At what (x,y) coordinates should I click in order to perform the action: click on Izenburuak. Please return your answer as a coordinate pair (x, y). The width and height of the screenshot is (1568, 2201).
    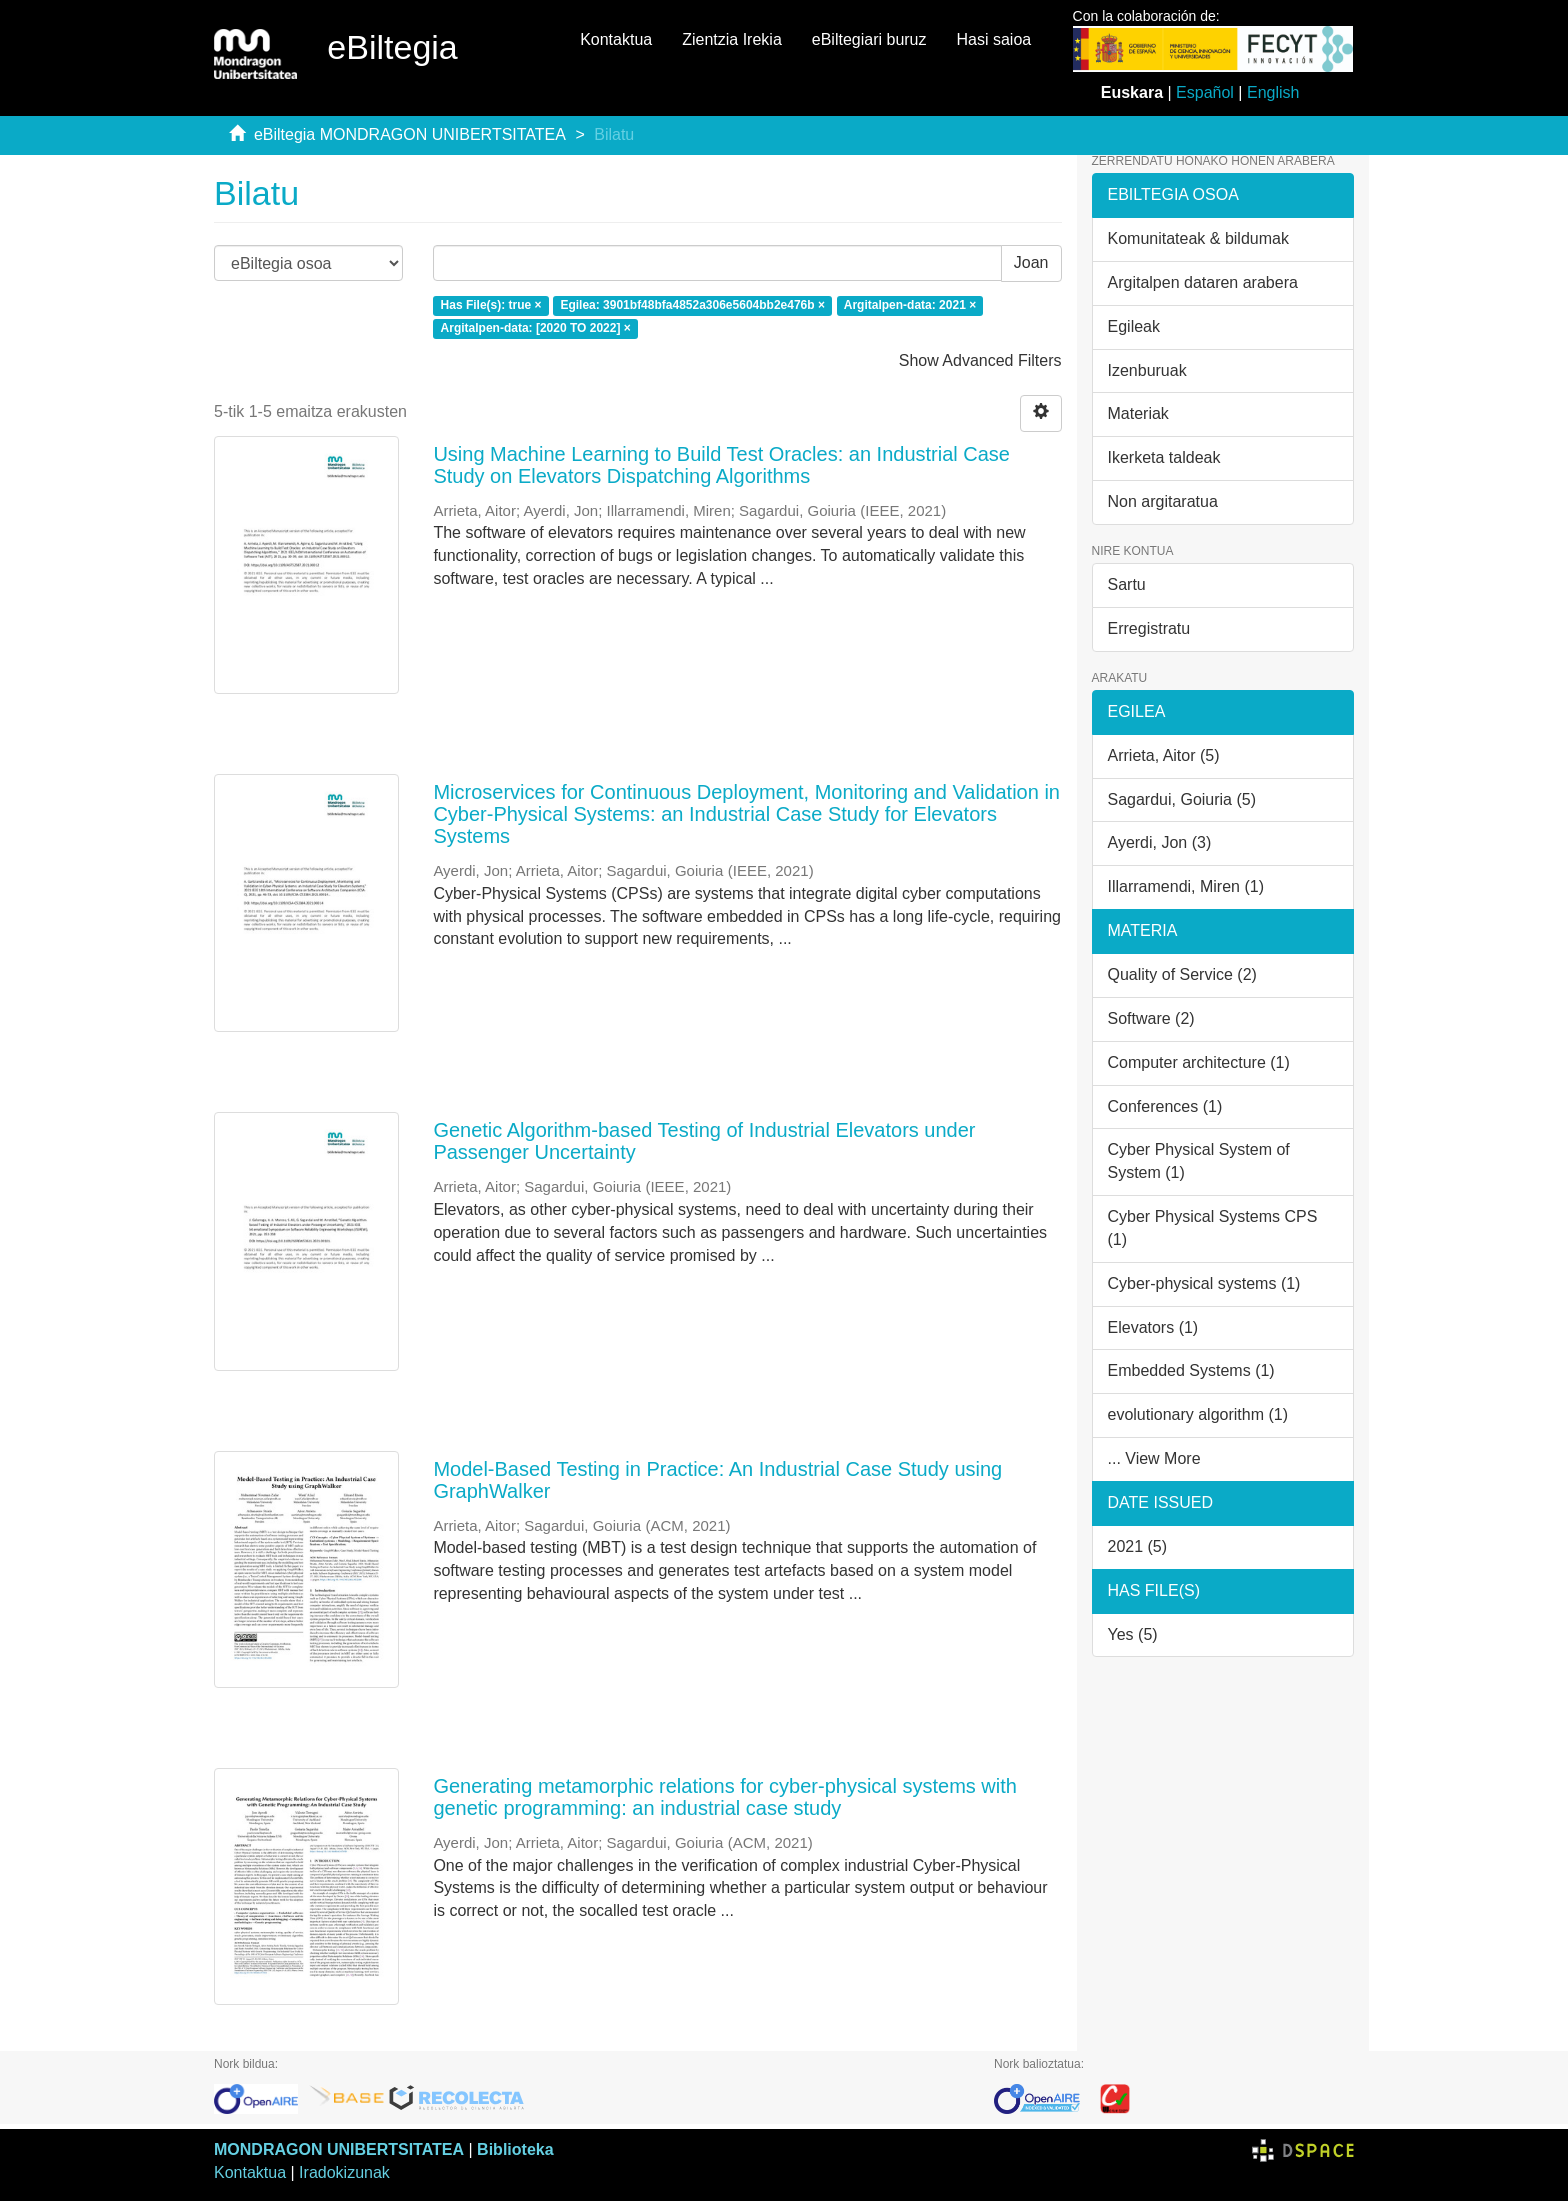
    Looking at the image, I should click on (1147, 370).